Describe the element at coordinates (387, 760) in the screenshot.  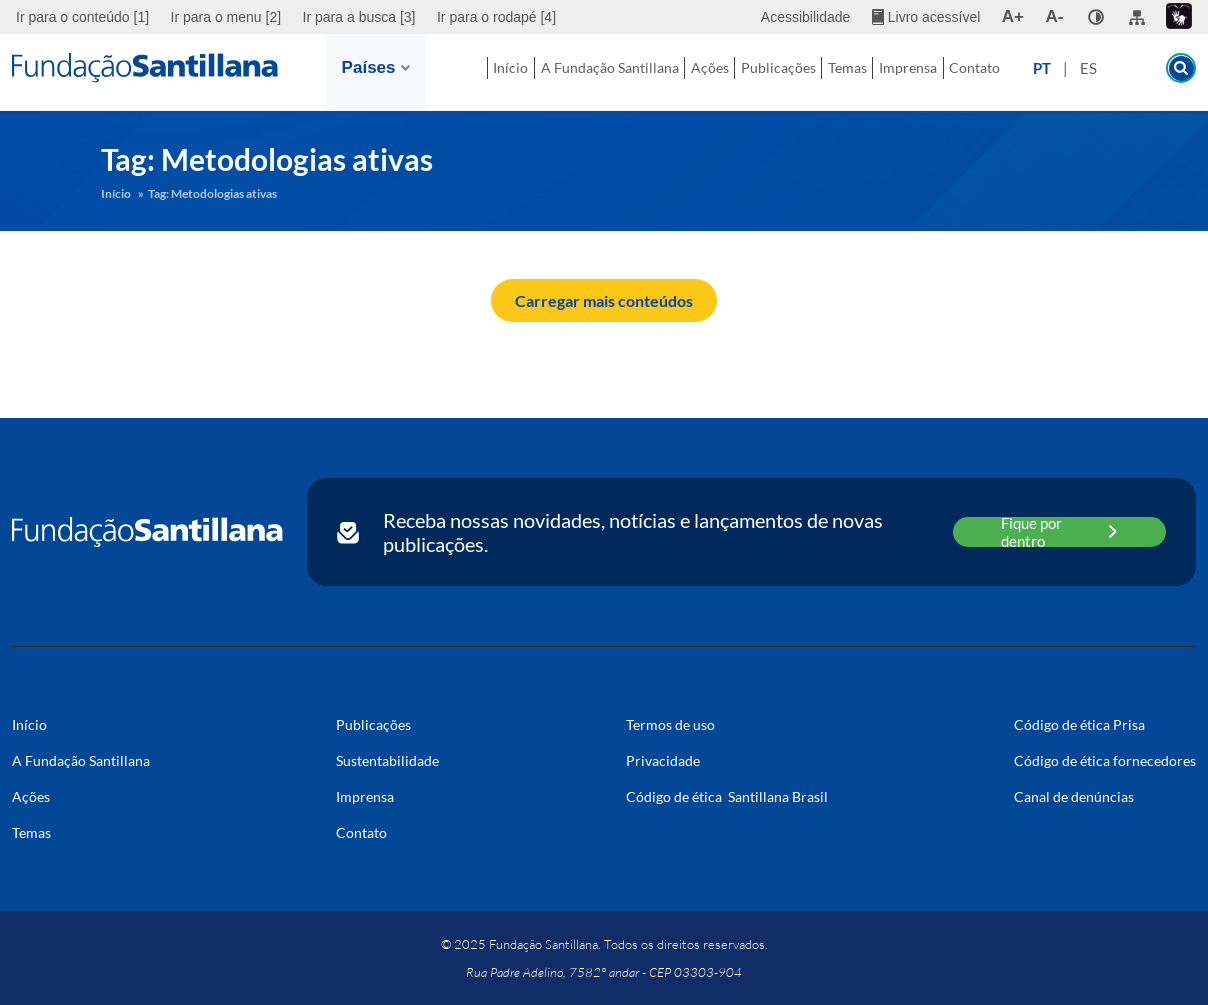
I see `Sustentabilidade` at that location.